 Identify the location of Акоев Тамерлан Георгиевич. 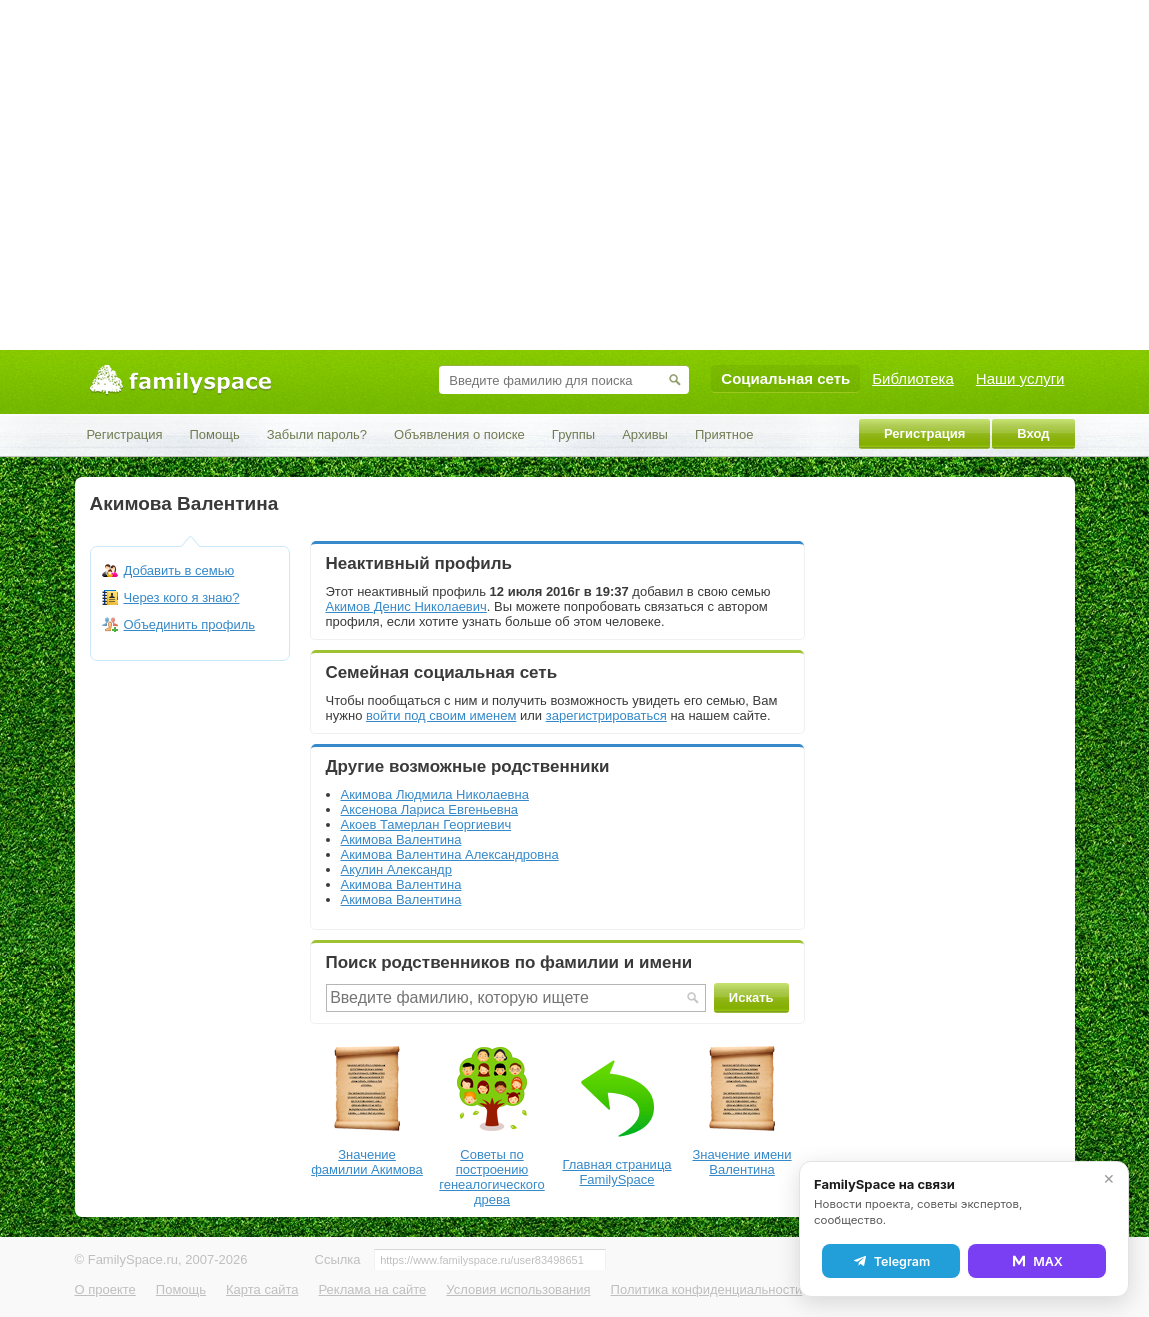
(426, 824).